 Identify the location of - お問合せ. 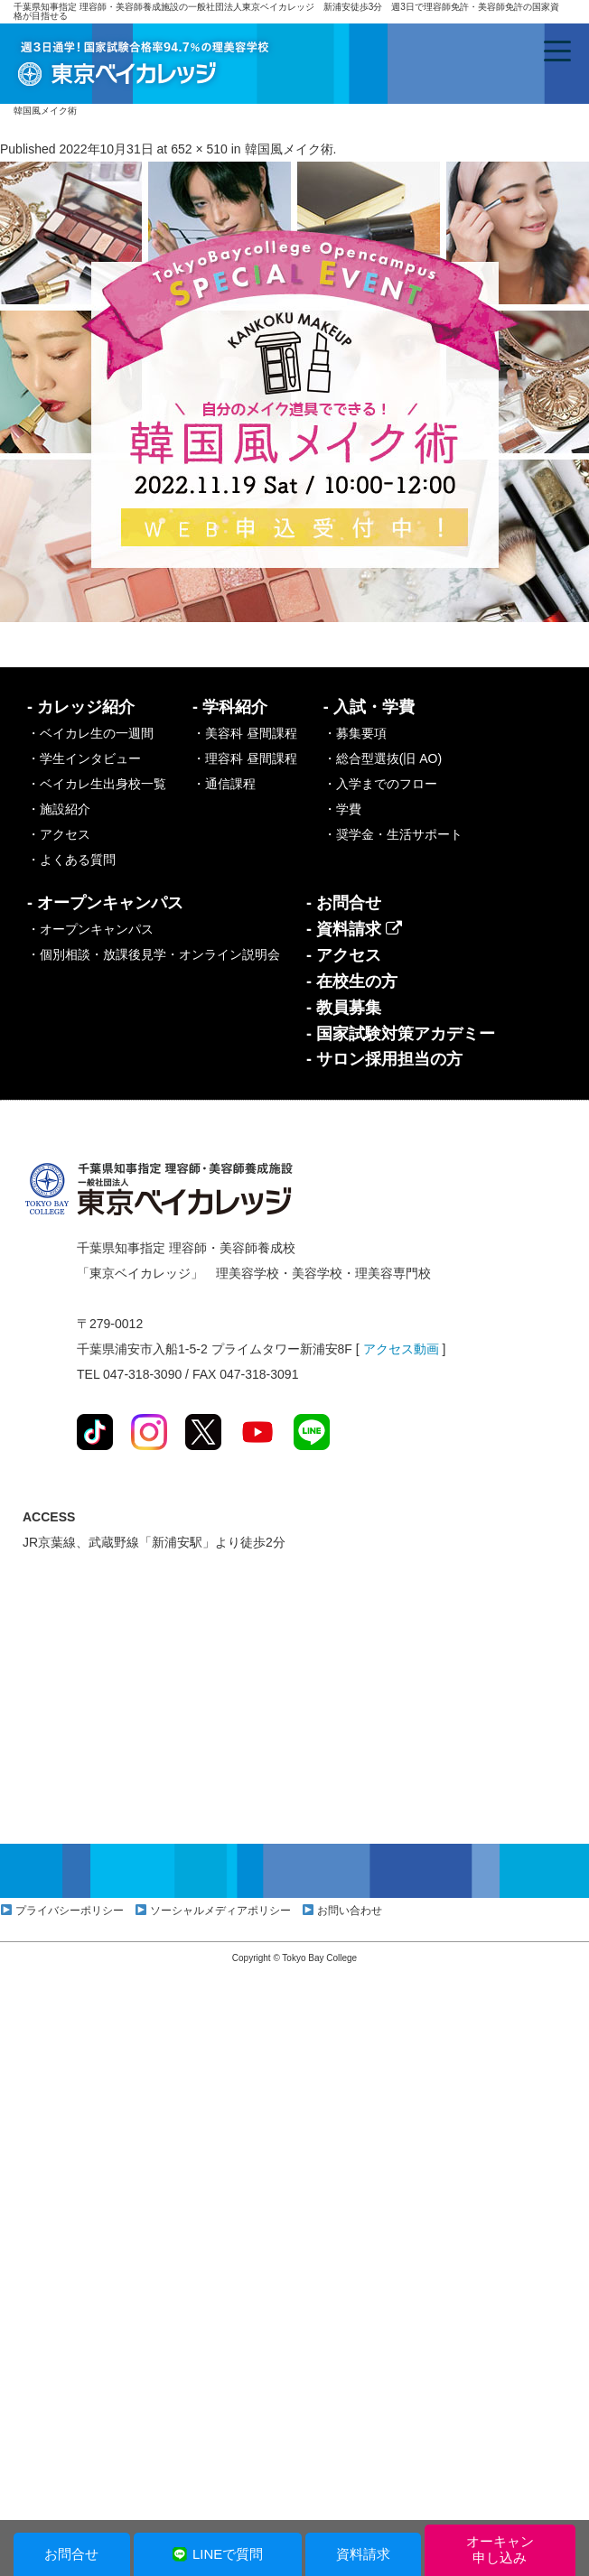
(343, 903).